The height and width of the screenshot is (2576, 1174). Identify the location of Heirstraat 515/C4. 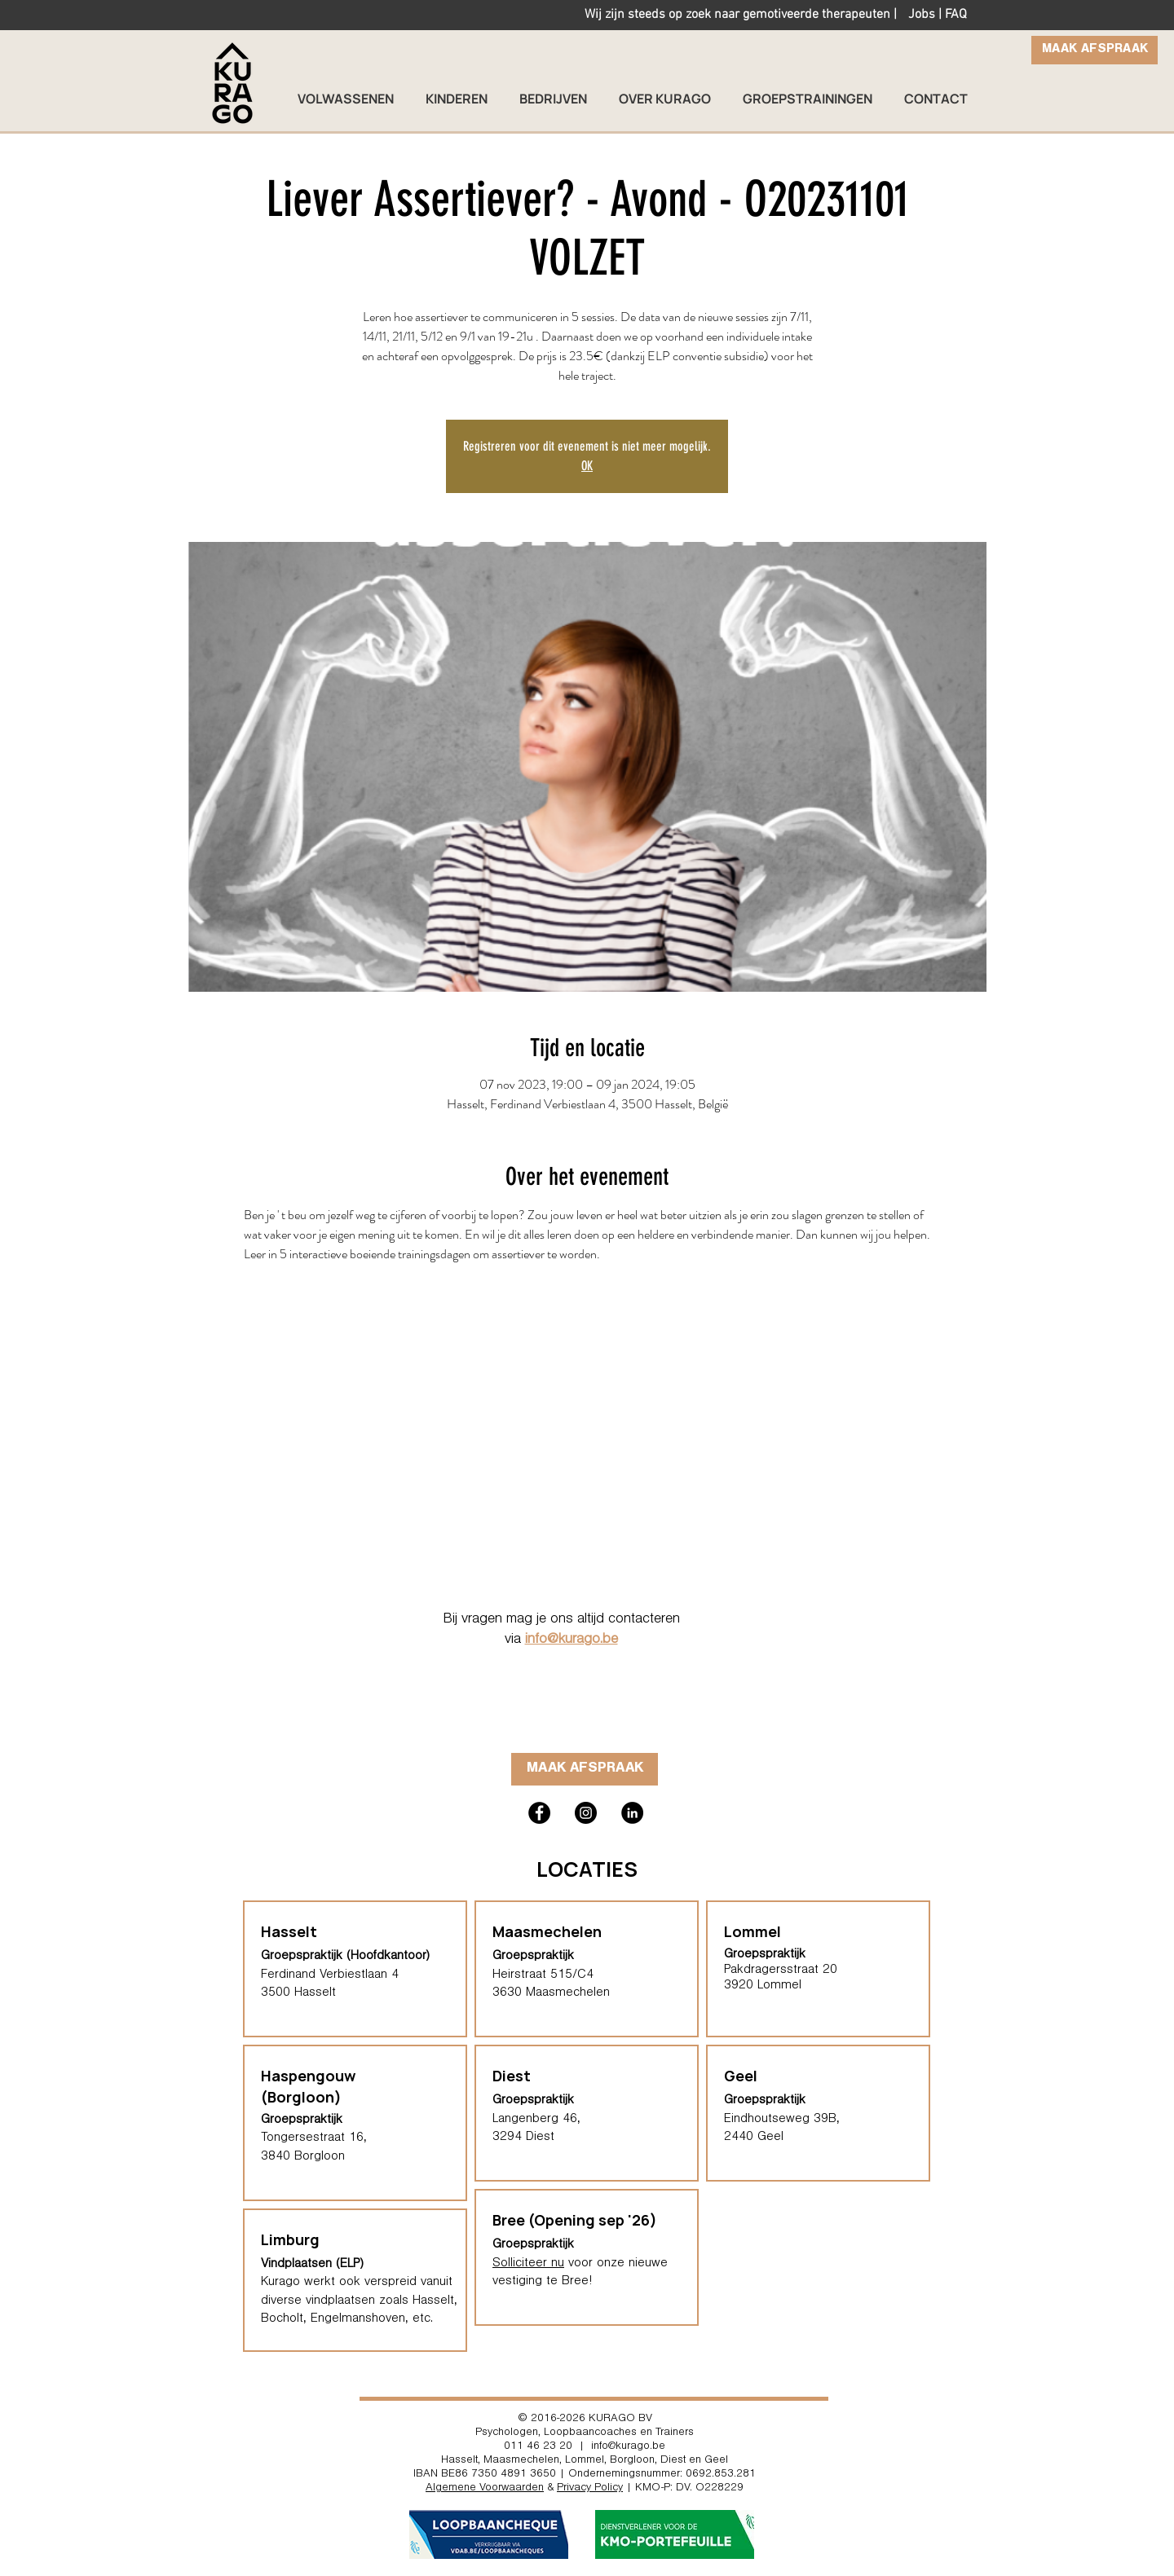
(543, 1975).